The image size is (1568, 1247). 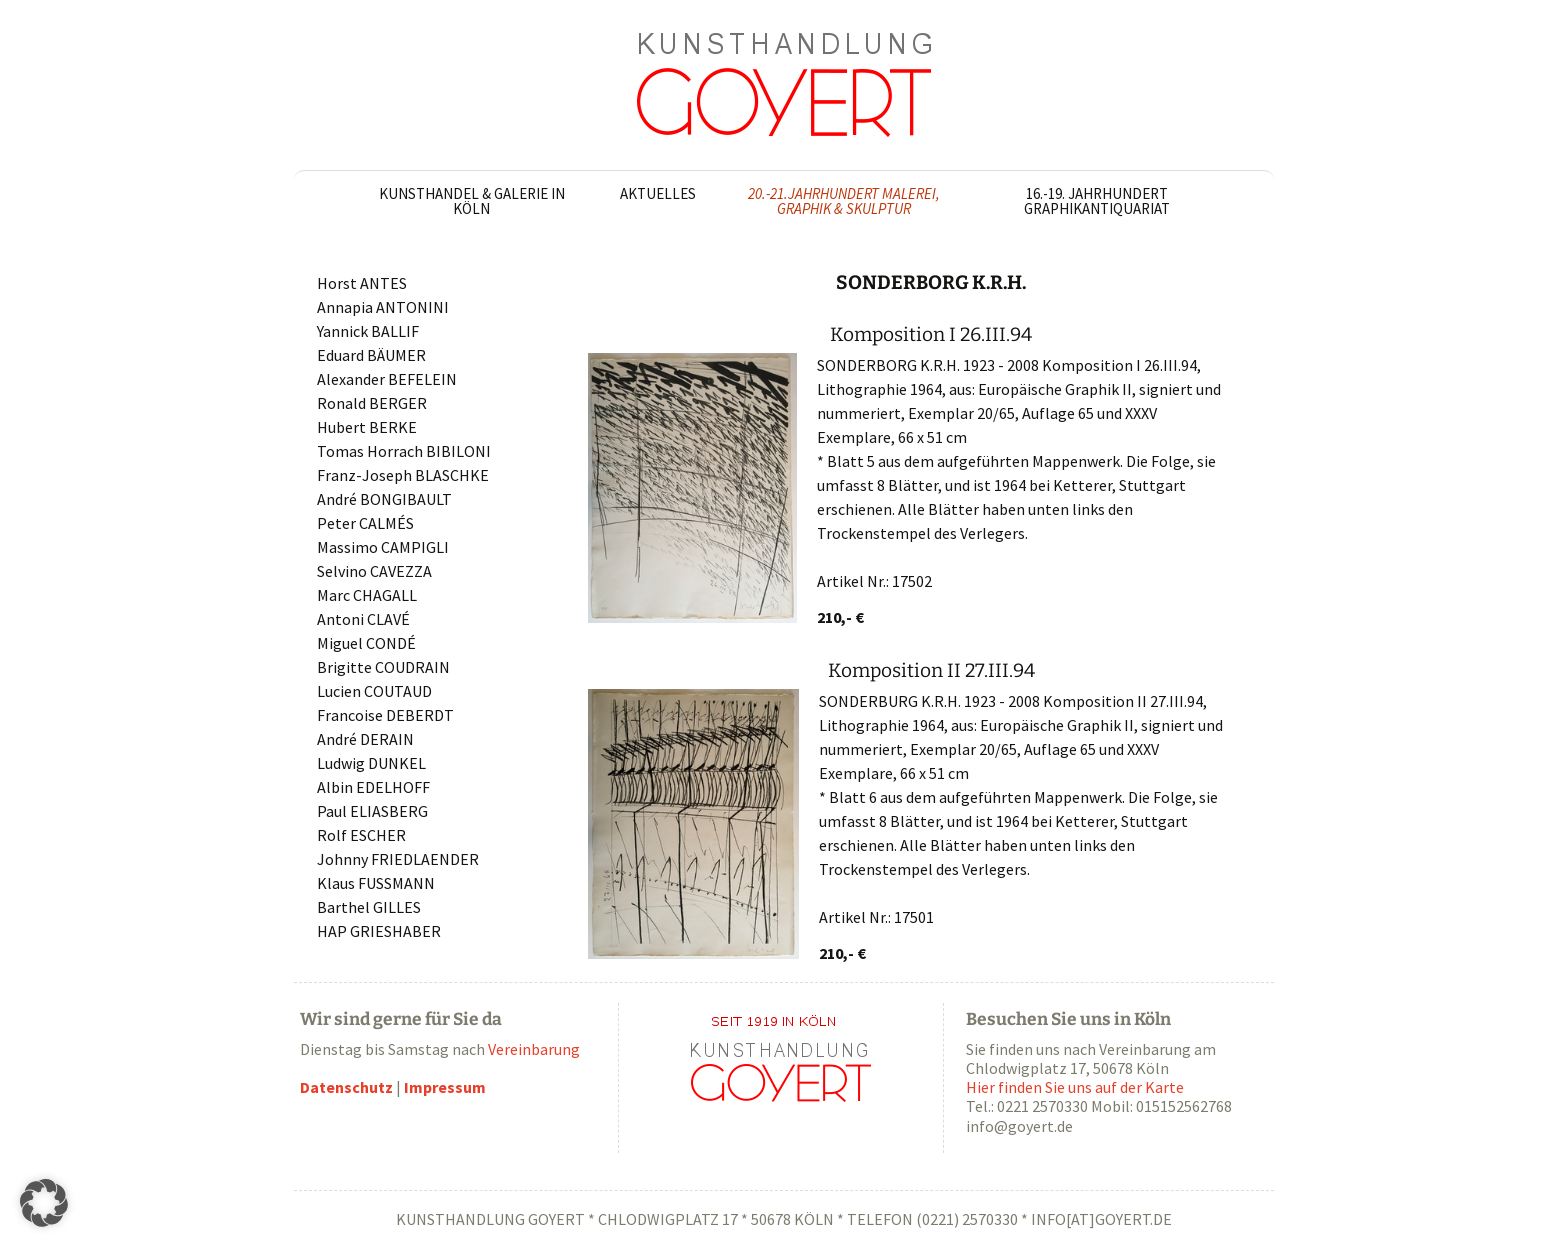 I want to click on Brigitte COUDRAIN, so click(x=383, y=667).